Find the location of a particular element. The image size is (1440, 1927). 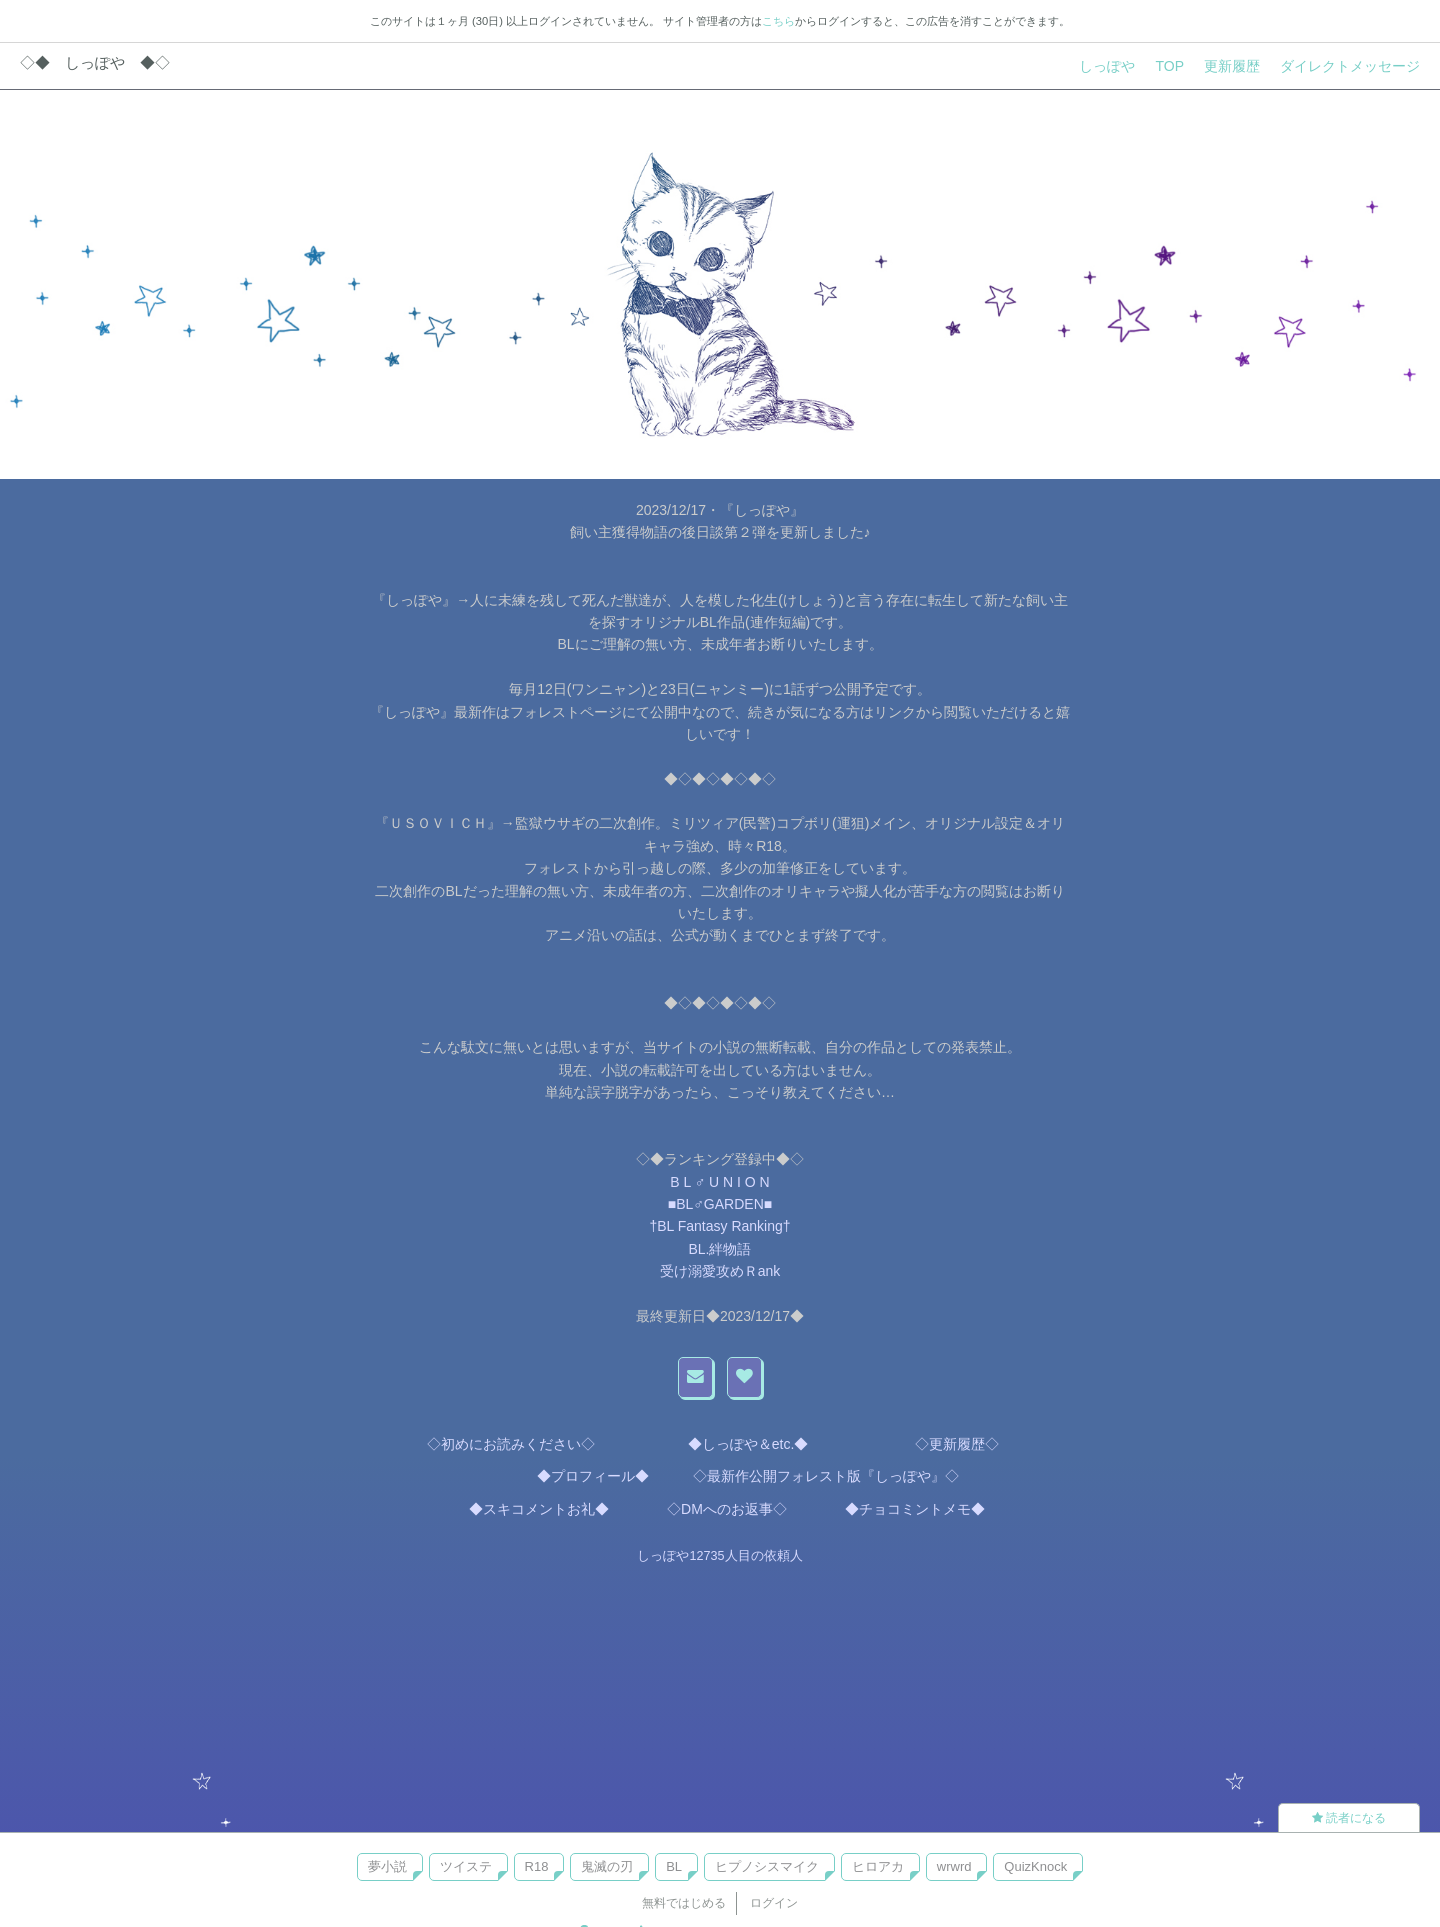

鬼滅の刃 is located at coordinates (607, 1866).